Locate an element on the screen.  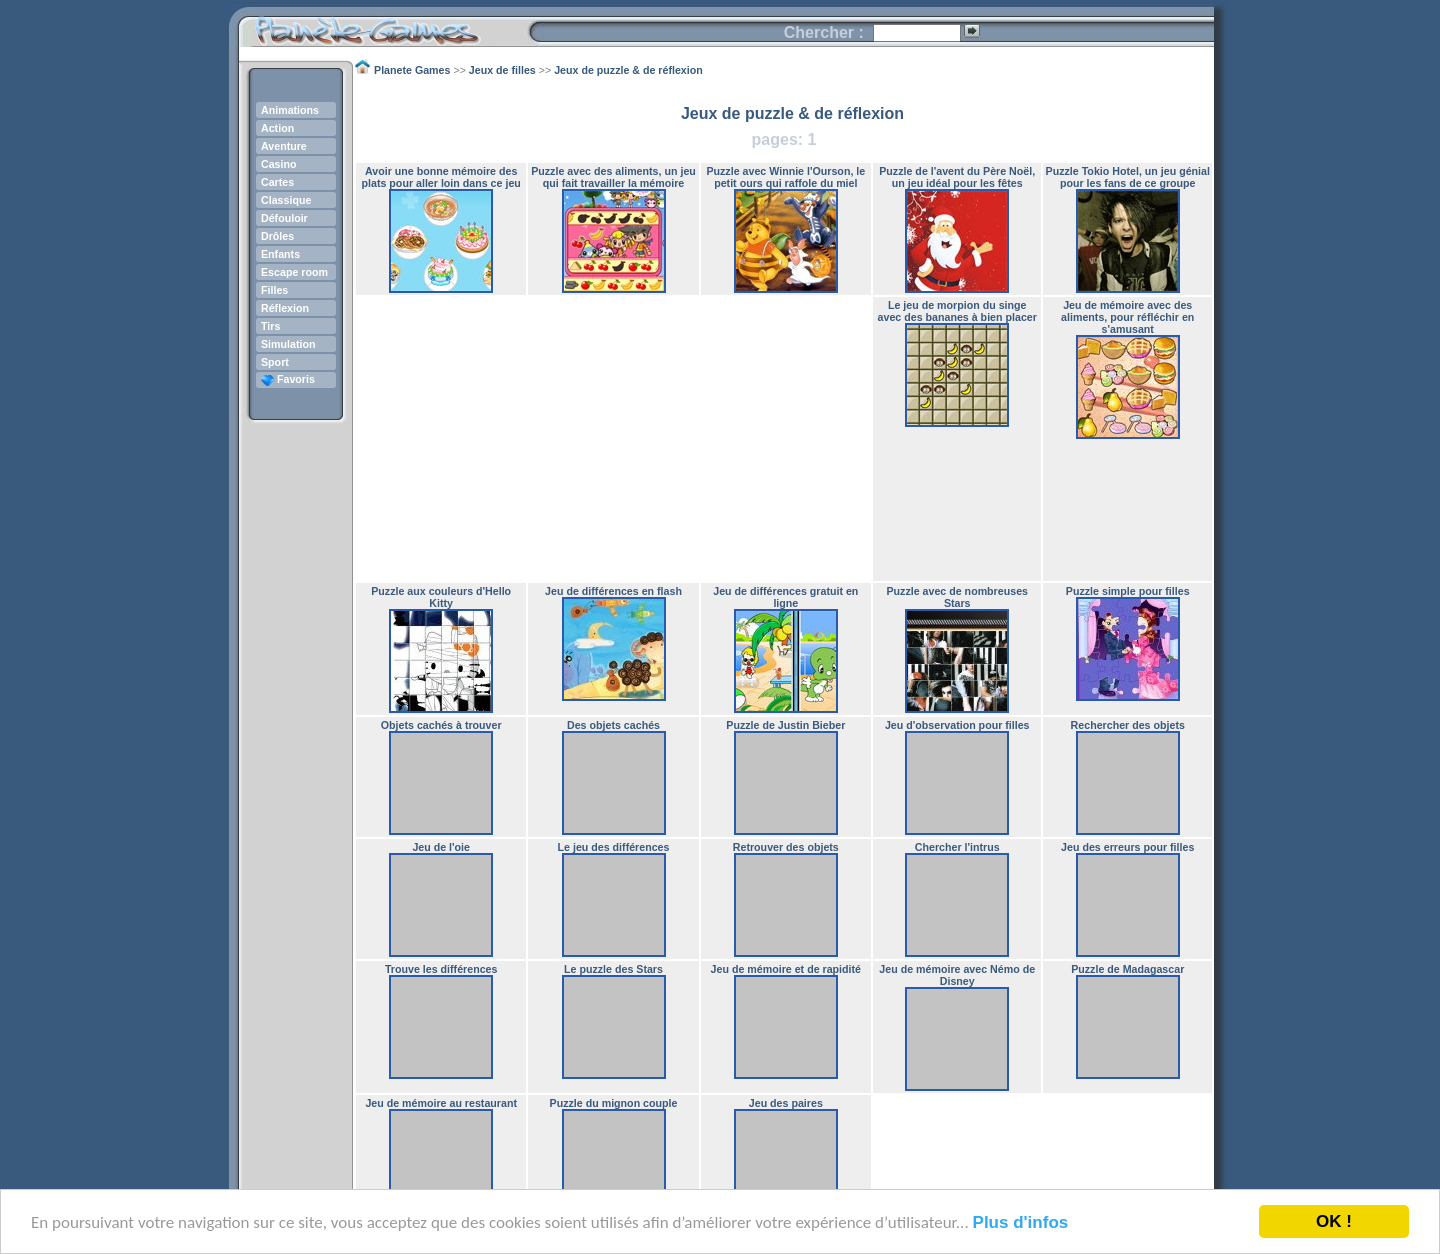
Classique is located at coordinates (286, 200).